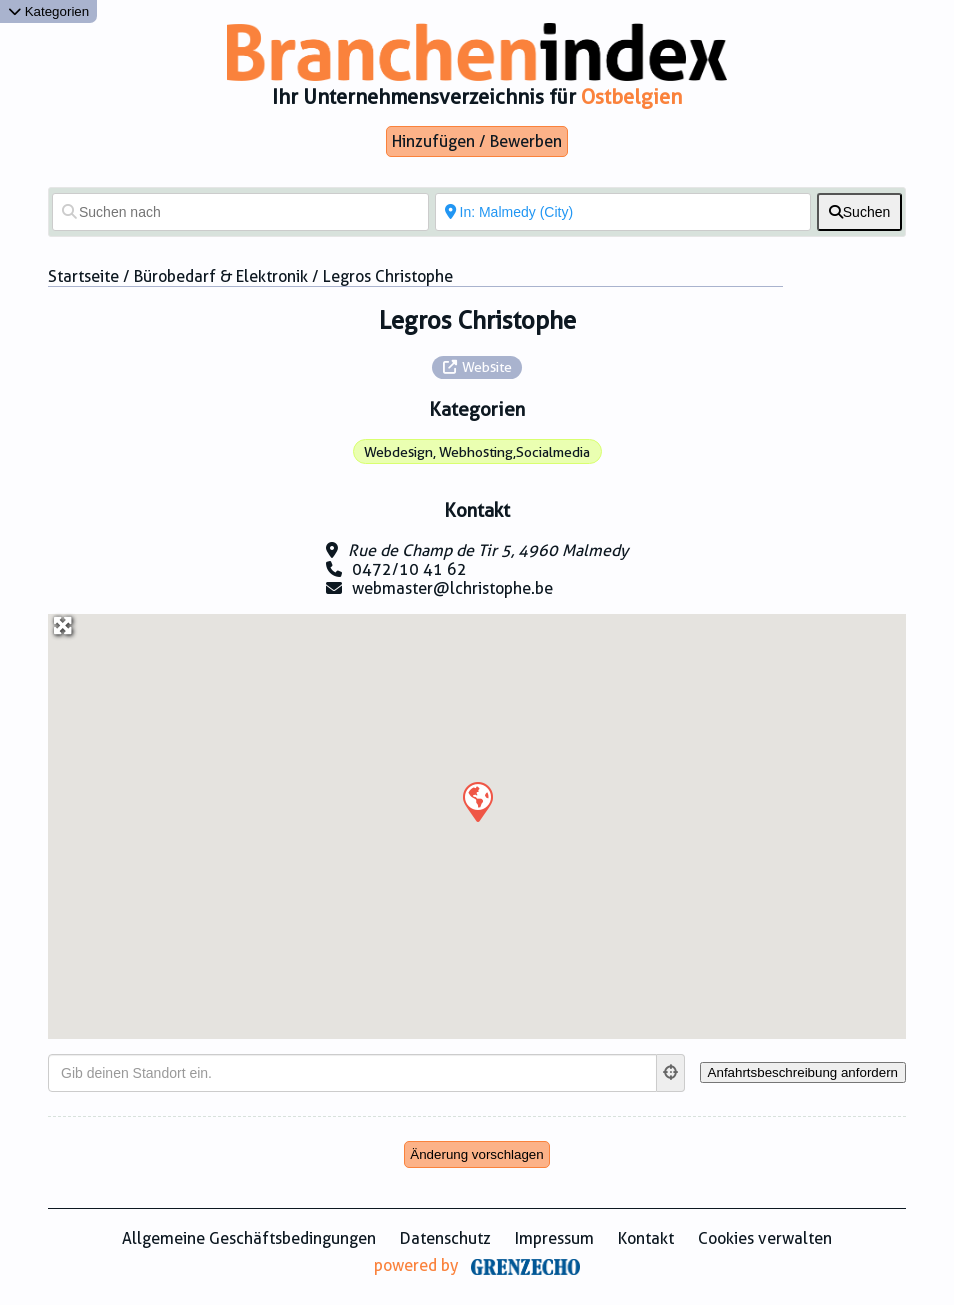 Image resolution: width=954 pixels, height=1305 pixels. I want to click on Startseite, so click(83, 276).